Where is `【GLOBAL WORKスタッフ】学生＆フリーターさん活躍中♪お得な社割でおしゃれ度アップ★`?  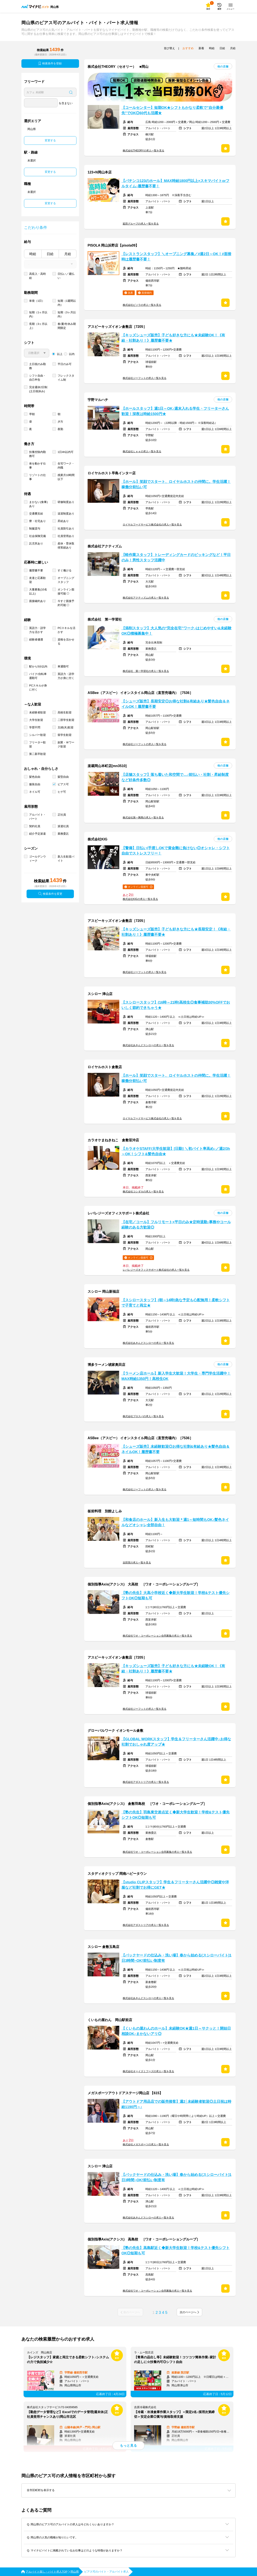
【GLOBAL WORKスタッフ】学生＆フリーターさん活躍中♪お得な社割でおしゃれ度アップ★ is located at coordinates (176, 1741).